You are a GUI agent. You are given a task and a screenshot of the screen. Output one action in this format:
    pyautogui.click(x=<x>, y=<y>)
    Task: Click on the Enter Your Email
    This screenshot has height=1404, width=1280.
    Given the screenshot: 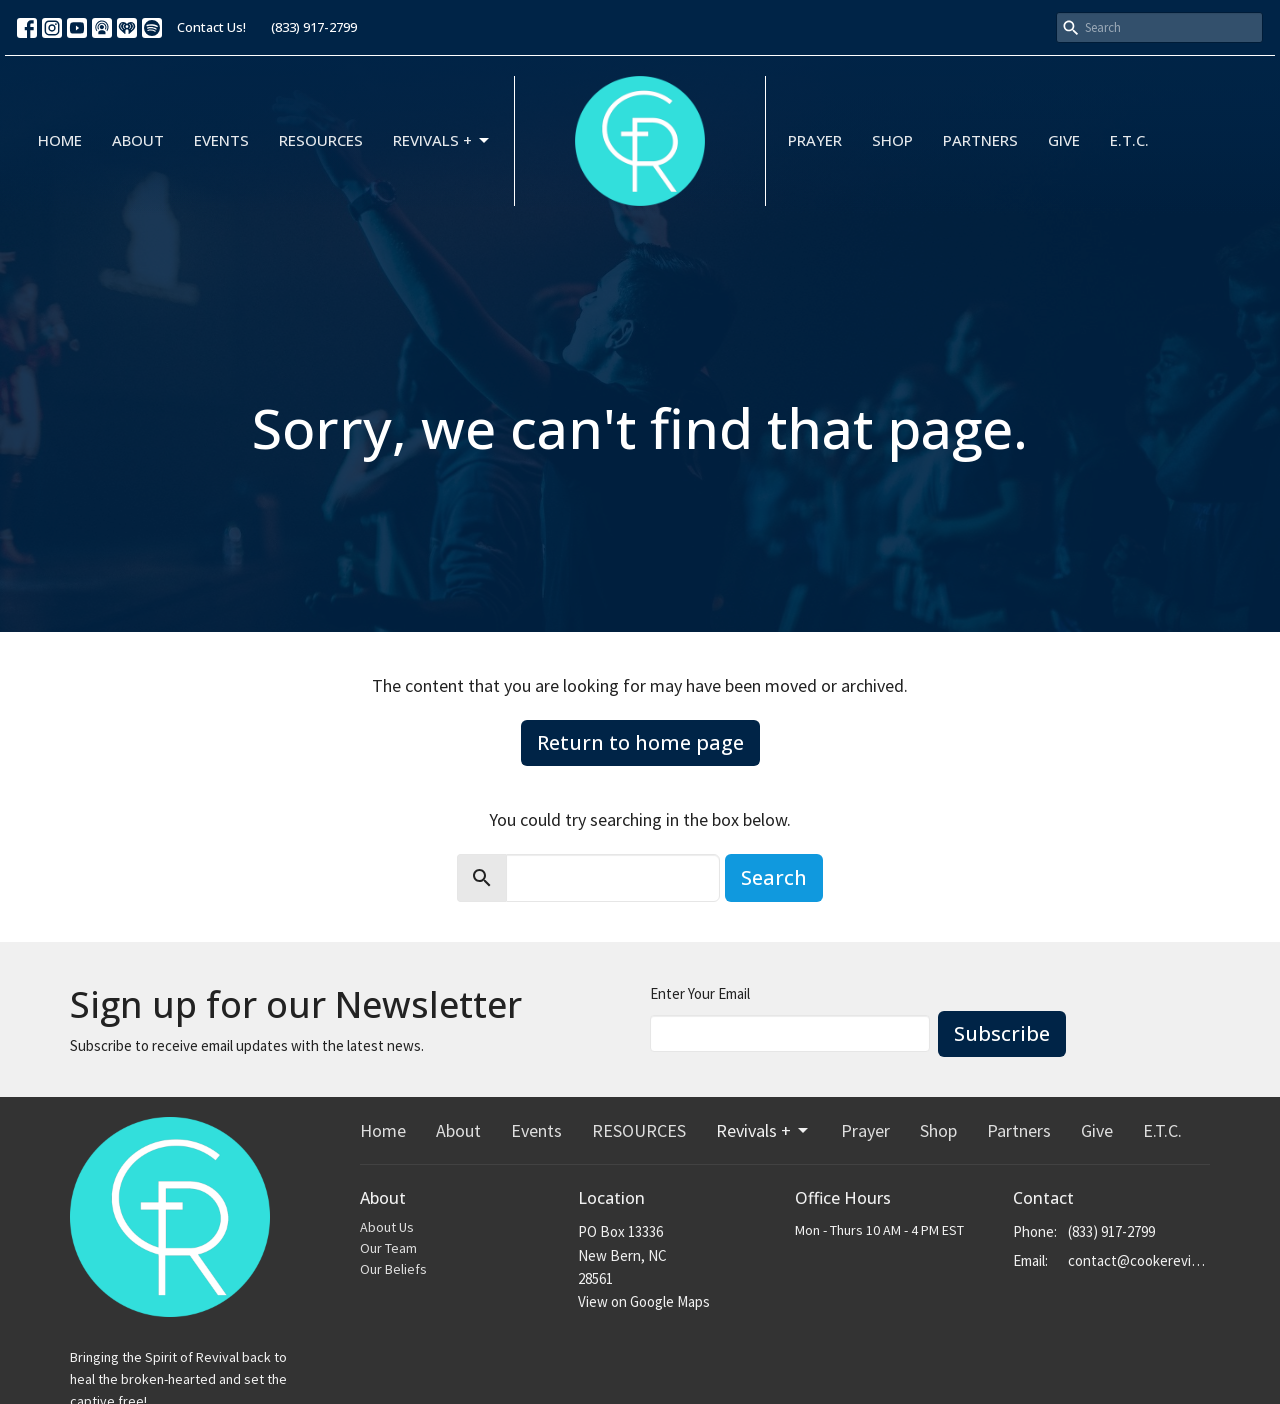 What is the action you would take?
    pyautogui.click(x=700, y=993)
    